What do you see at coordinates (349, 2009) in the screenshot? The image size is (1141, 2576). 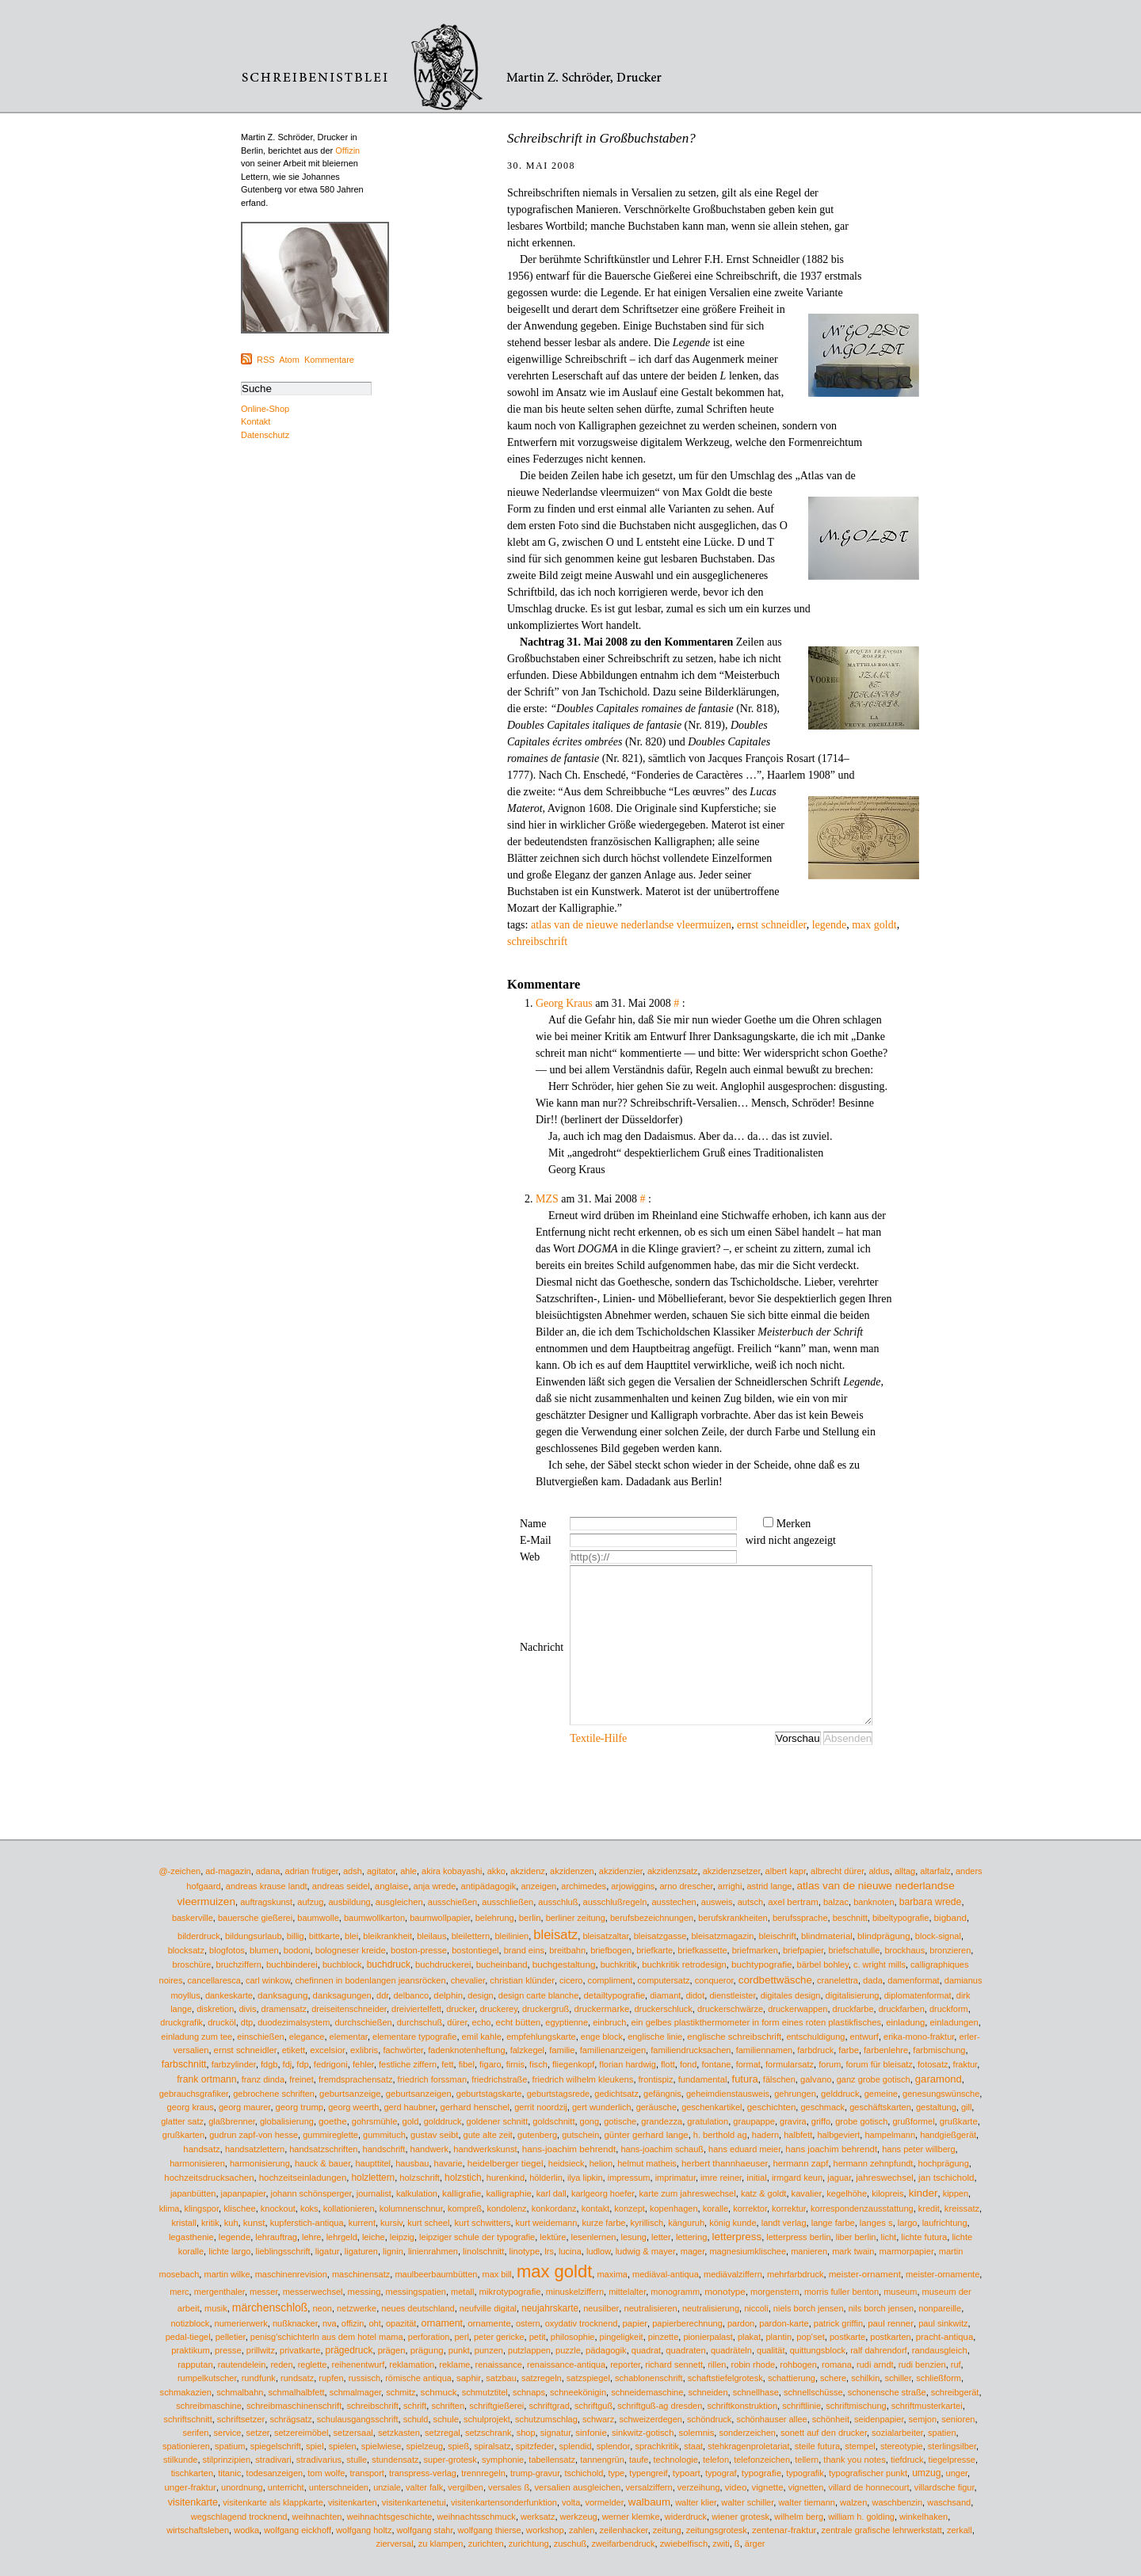 I see `dreiseitenschneider` at bounding box center [349, 2009].